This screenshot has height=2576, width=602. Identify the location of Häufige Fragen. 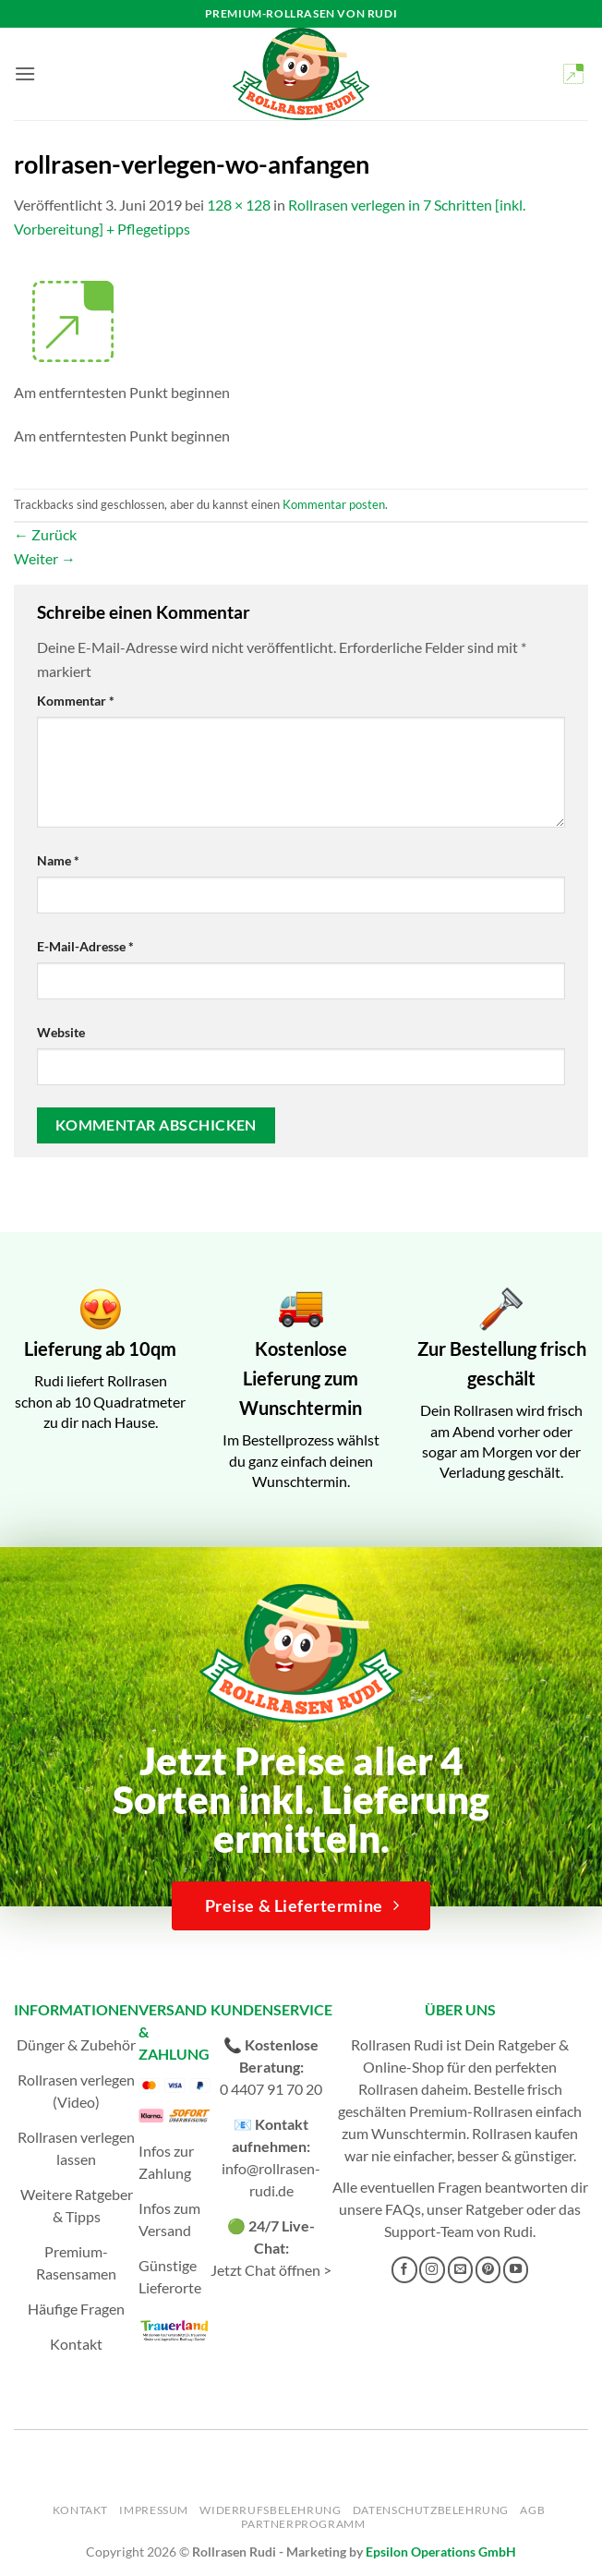
(76, 2308).